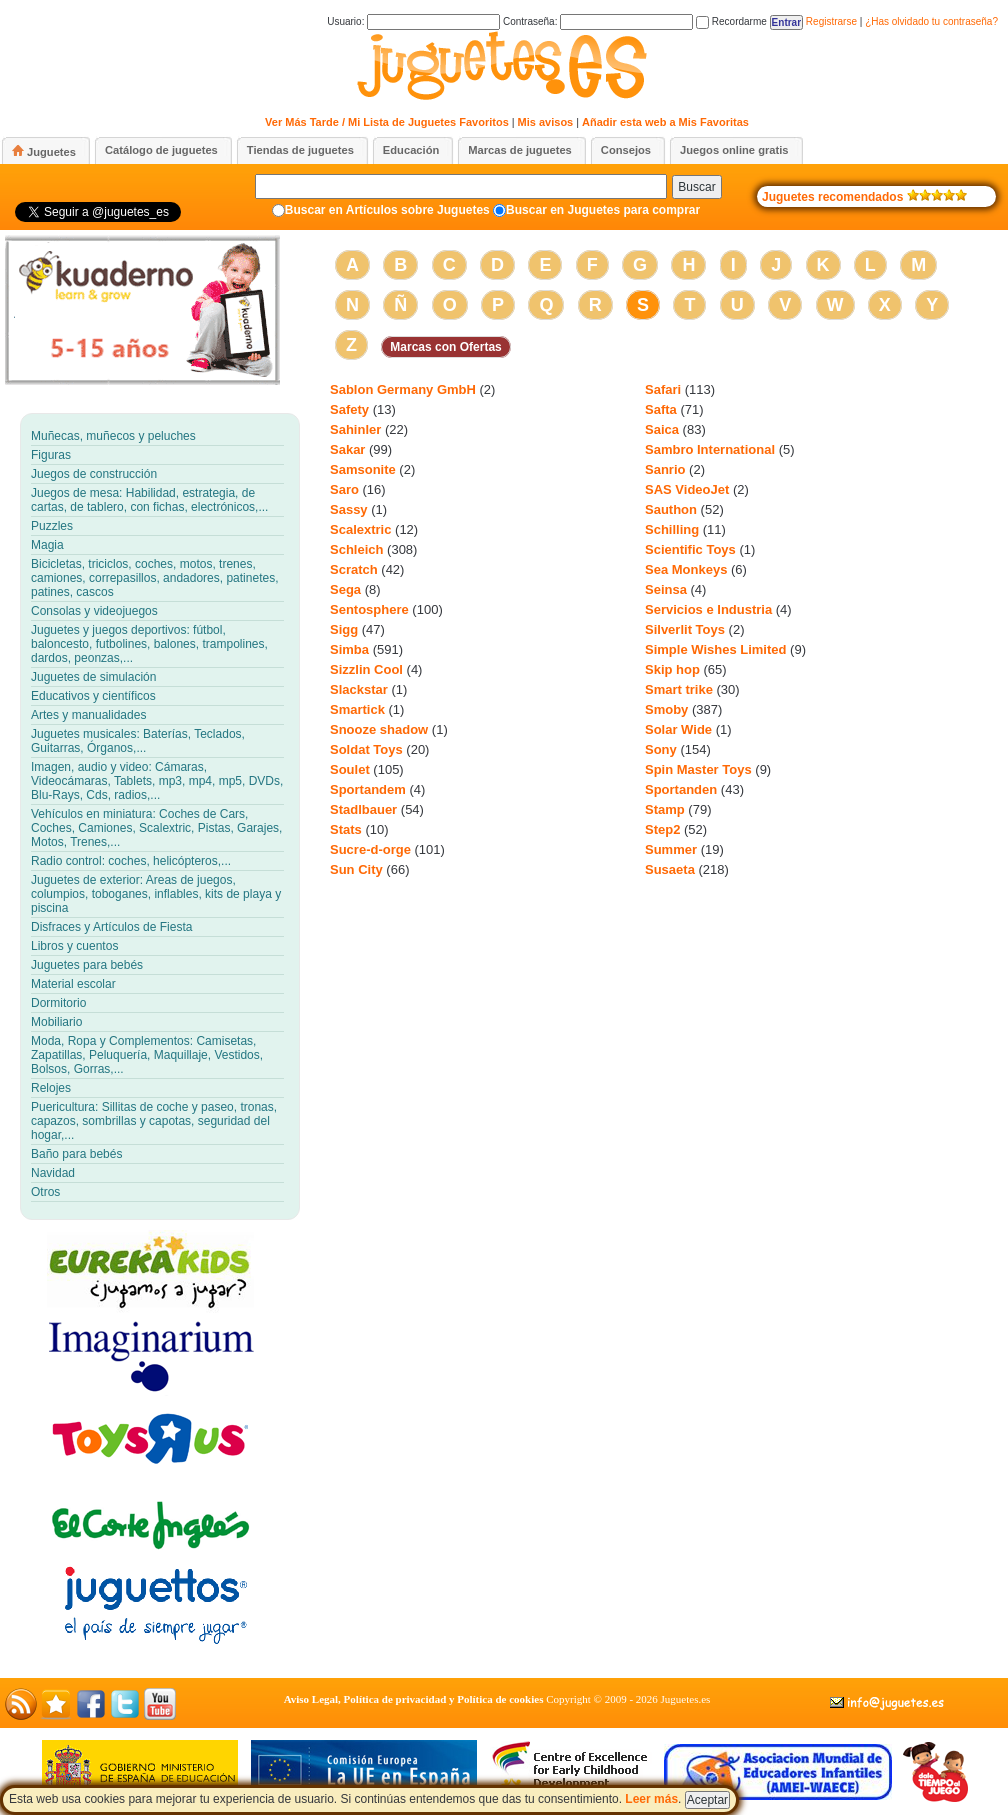  What do you see at coordinates (344, 629) in the screenshot?
I see `Sigg` at bounding box center [344, 629].